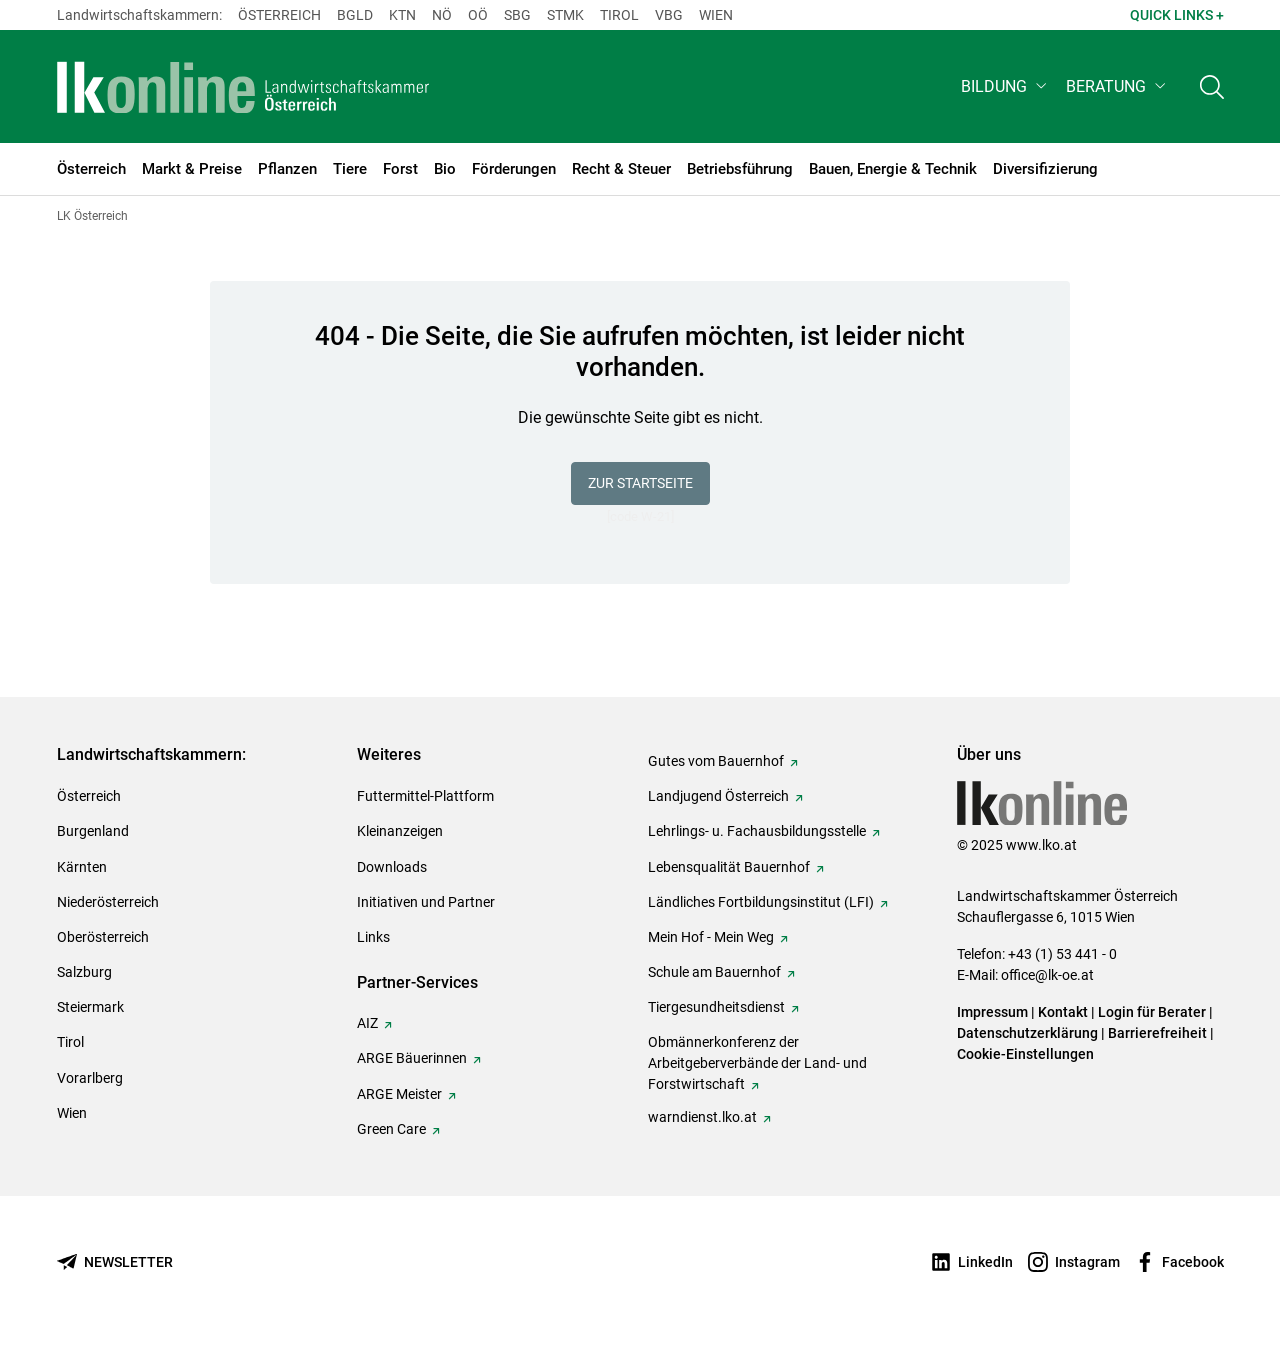 The height and width of the screenshot is (1345, 1280). What do you see at coordinates (1027, 1033) in the screenshot?
I see `Datenschutzerklärung` at bounding box center [1027, 1033].